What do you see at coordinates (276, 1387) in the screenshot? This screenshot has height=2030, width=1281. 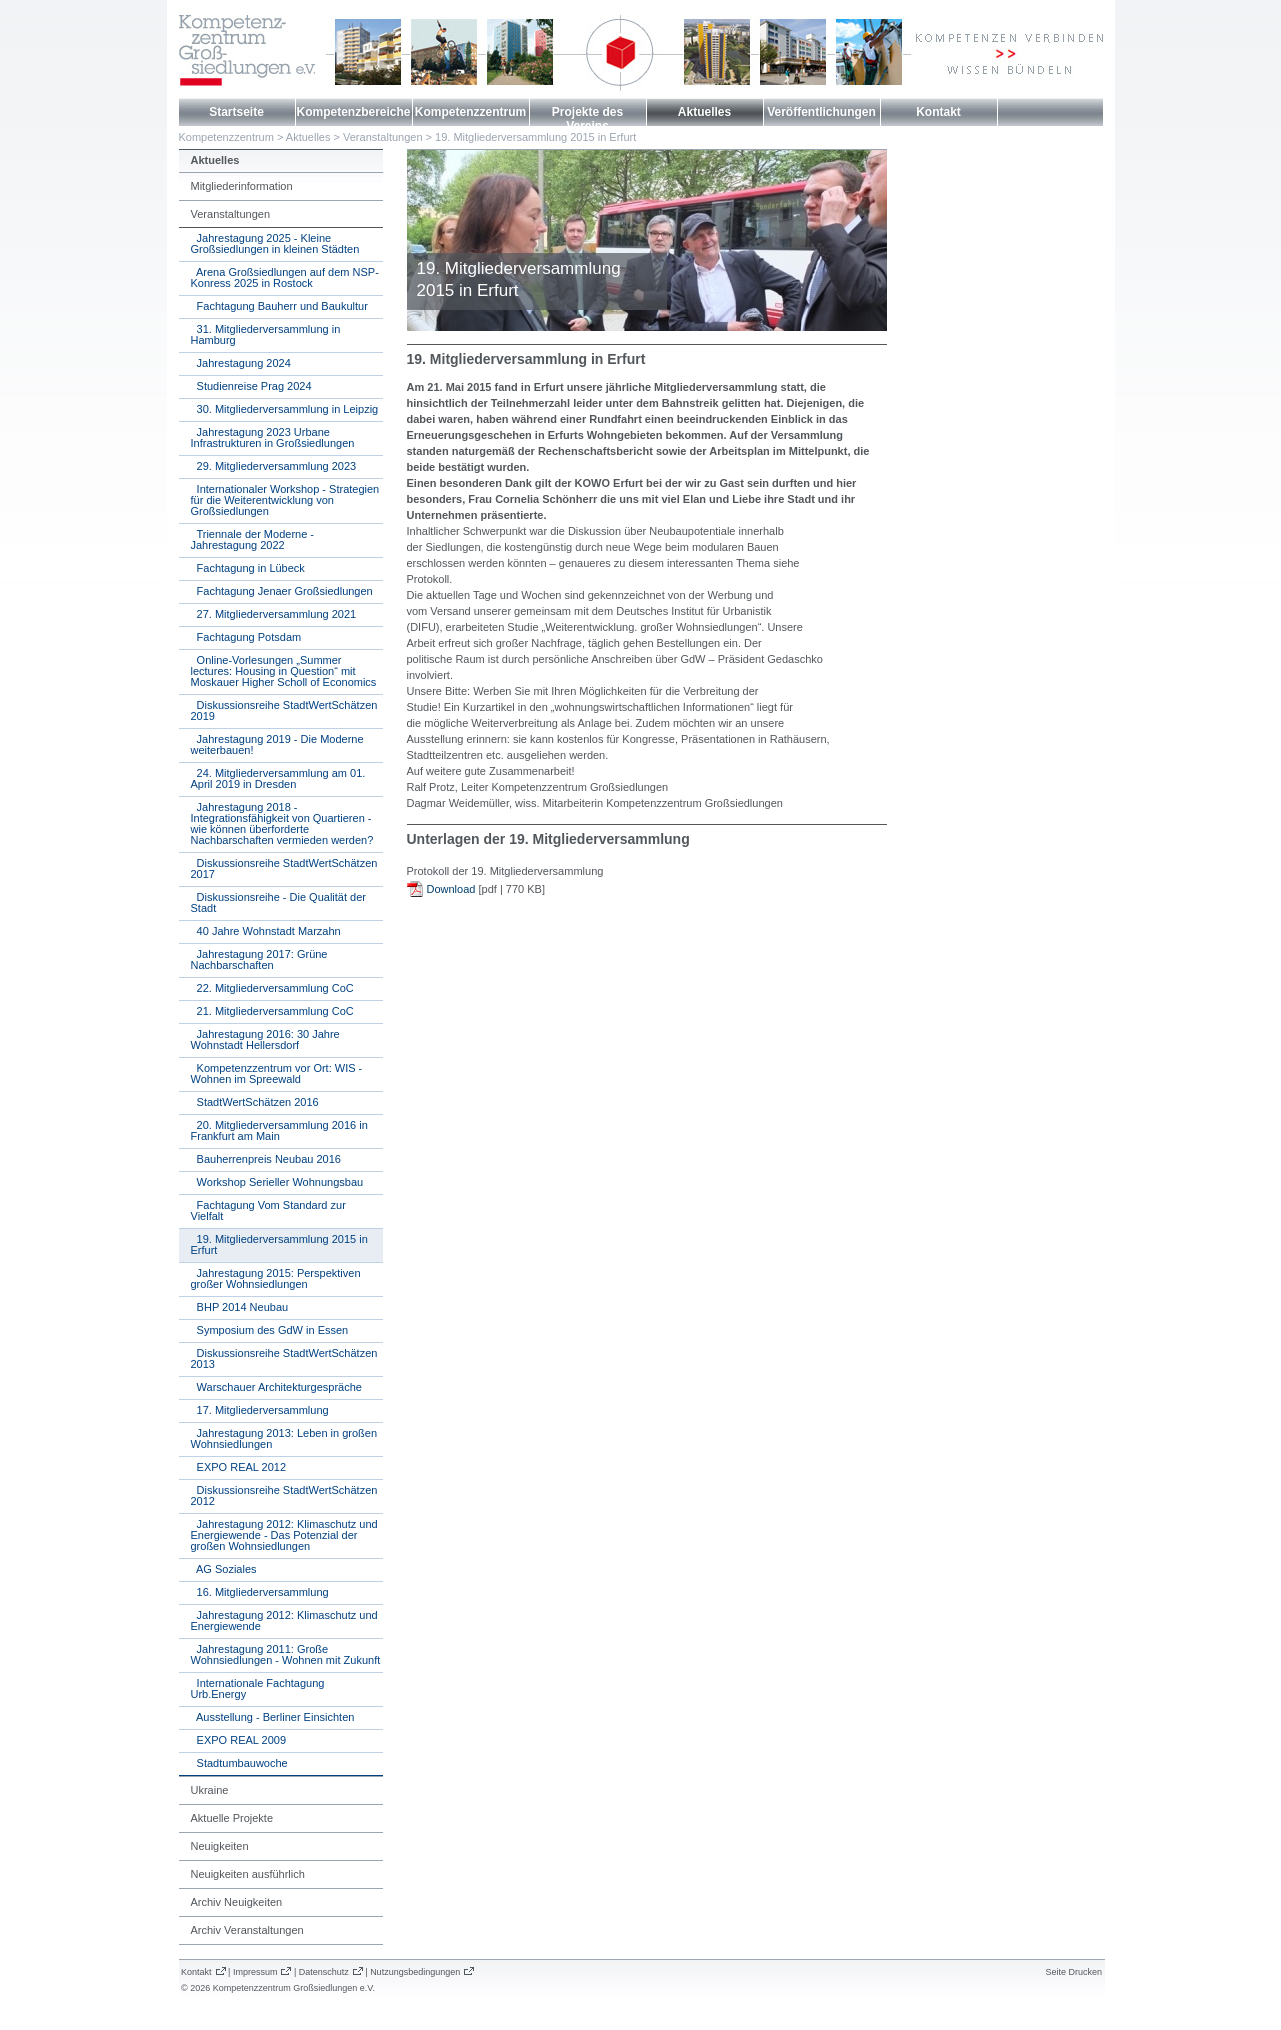 I see `Warschauer Architekturgespräche` at bounding box center [276, 1387].